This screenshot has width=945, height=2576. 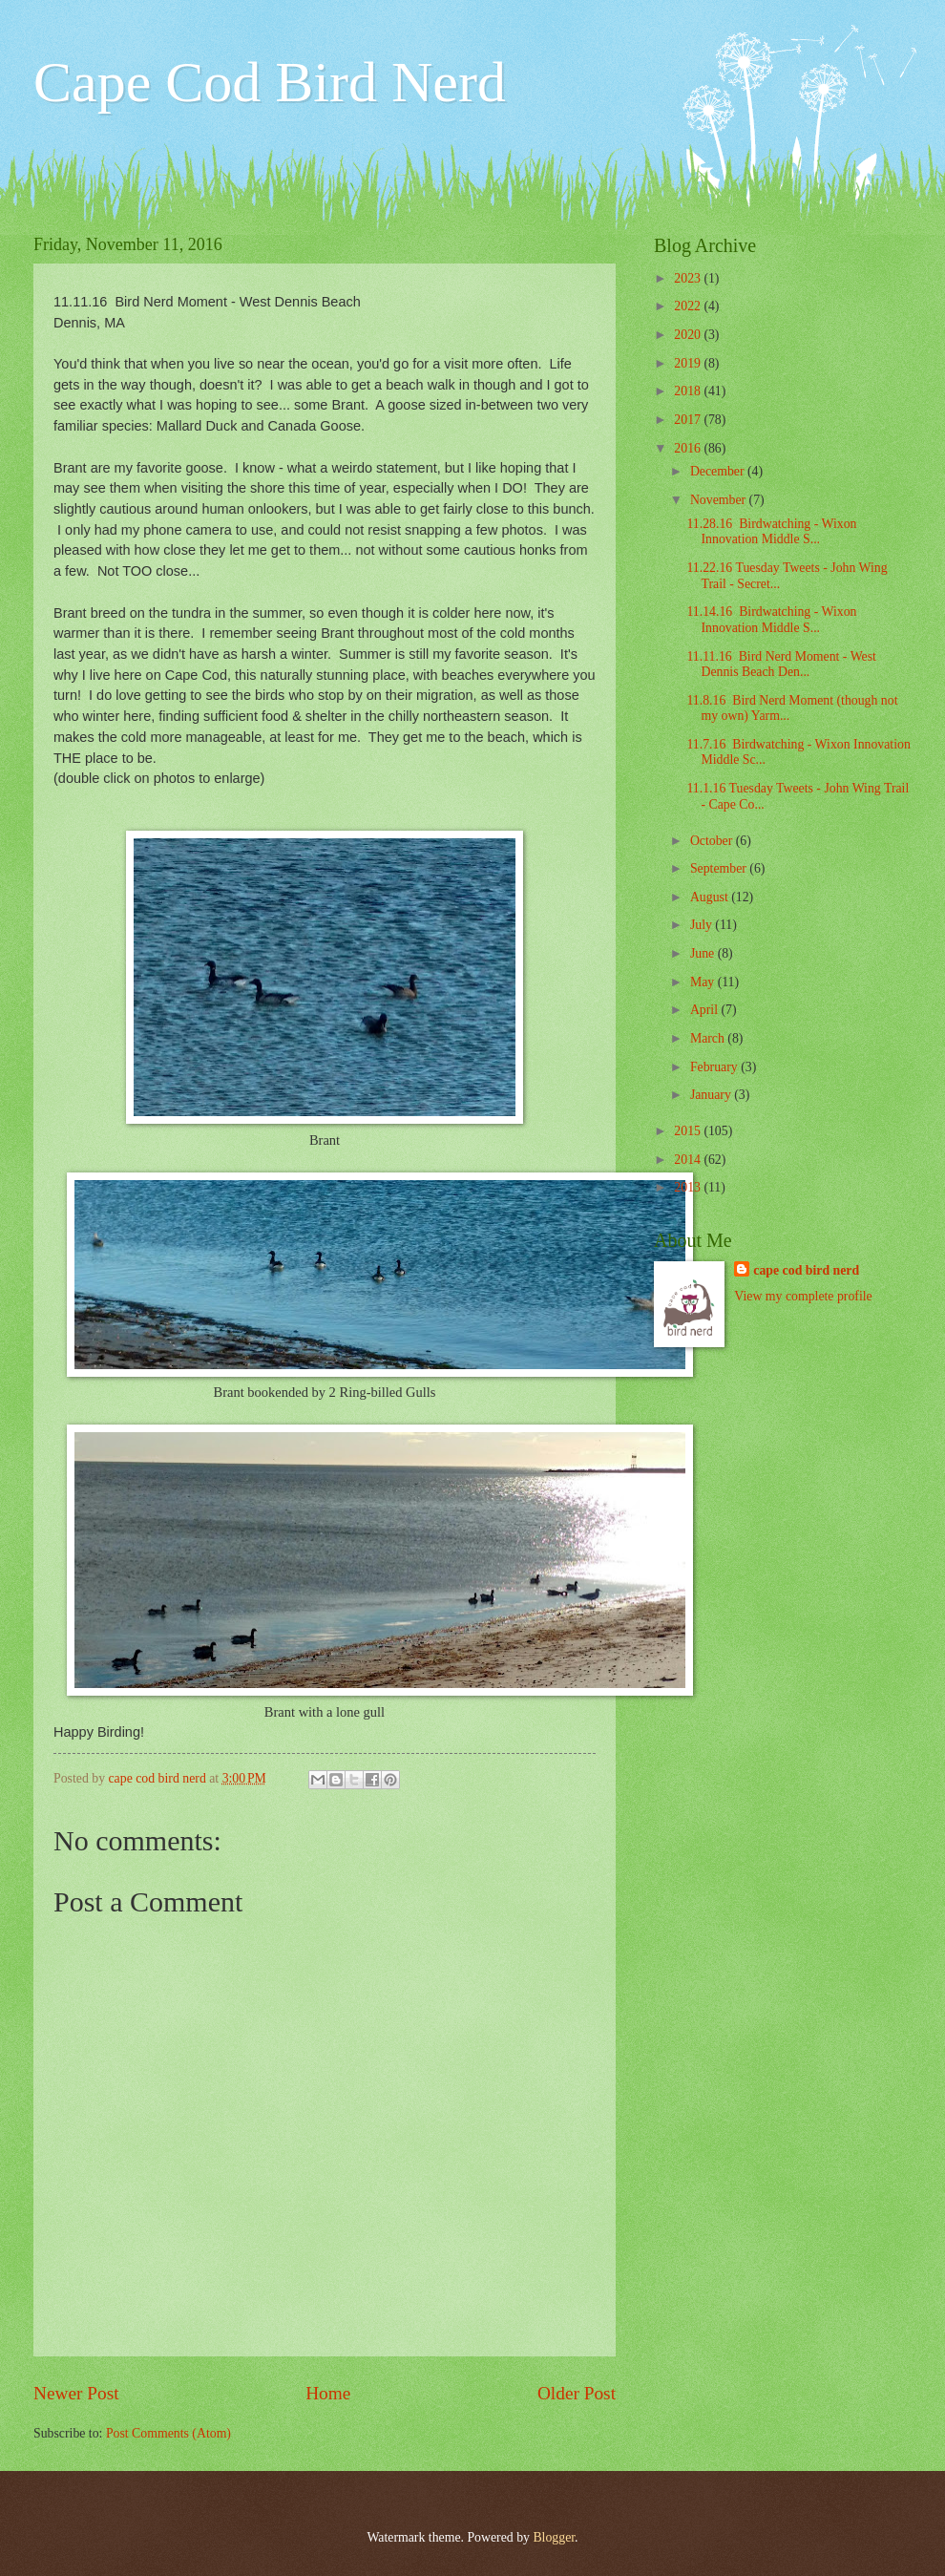 I want to click on 2015, so click(x=689, y=1131).